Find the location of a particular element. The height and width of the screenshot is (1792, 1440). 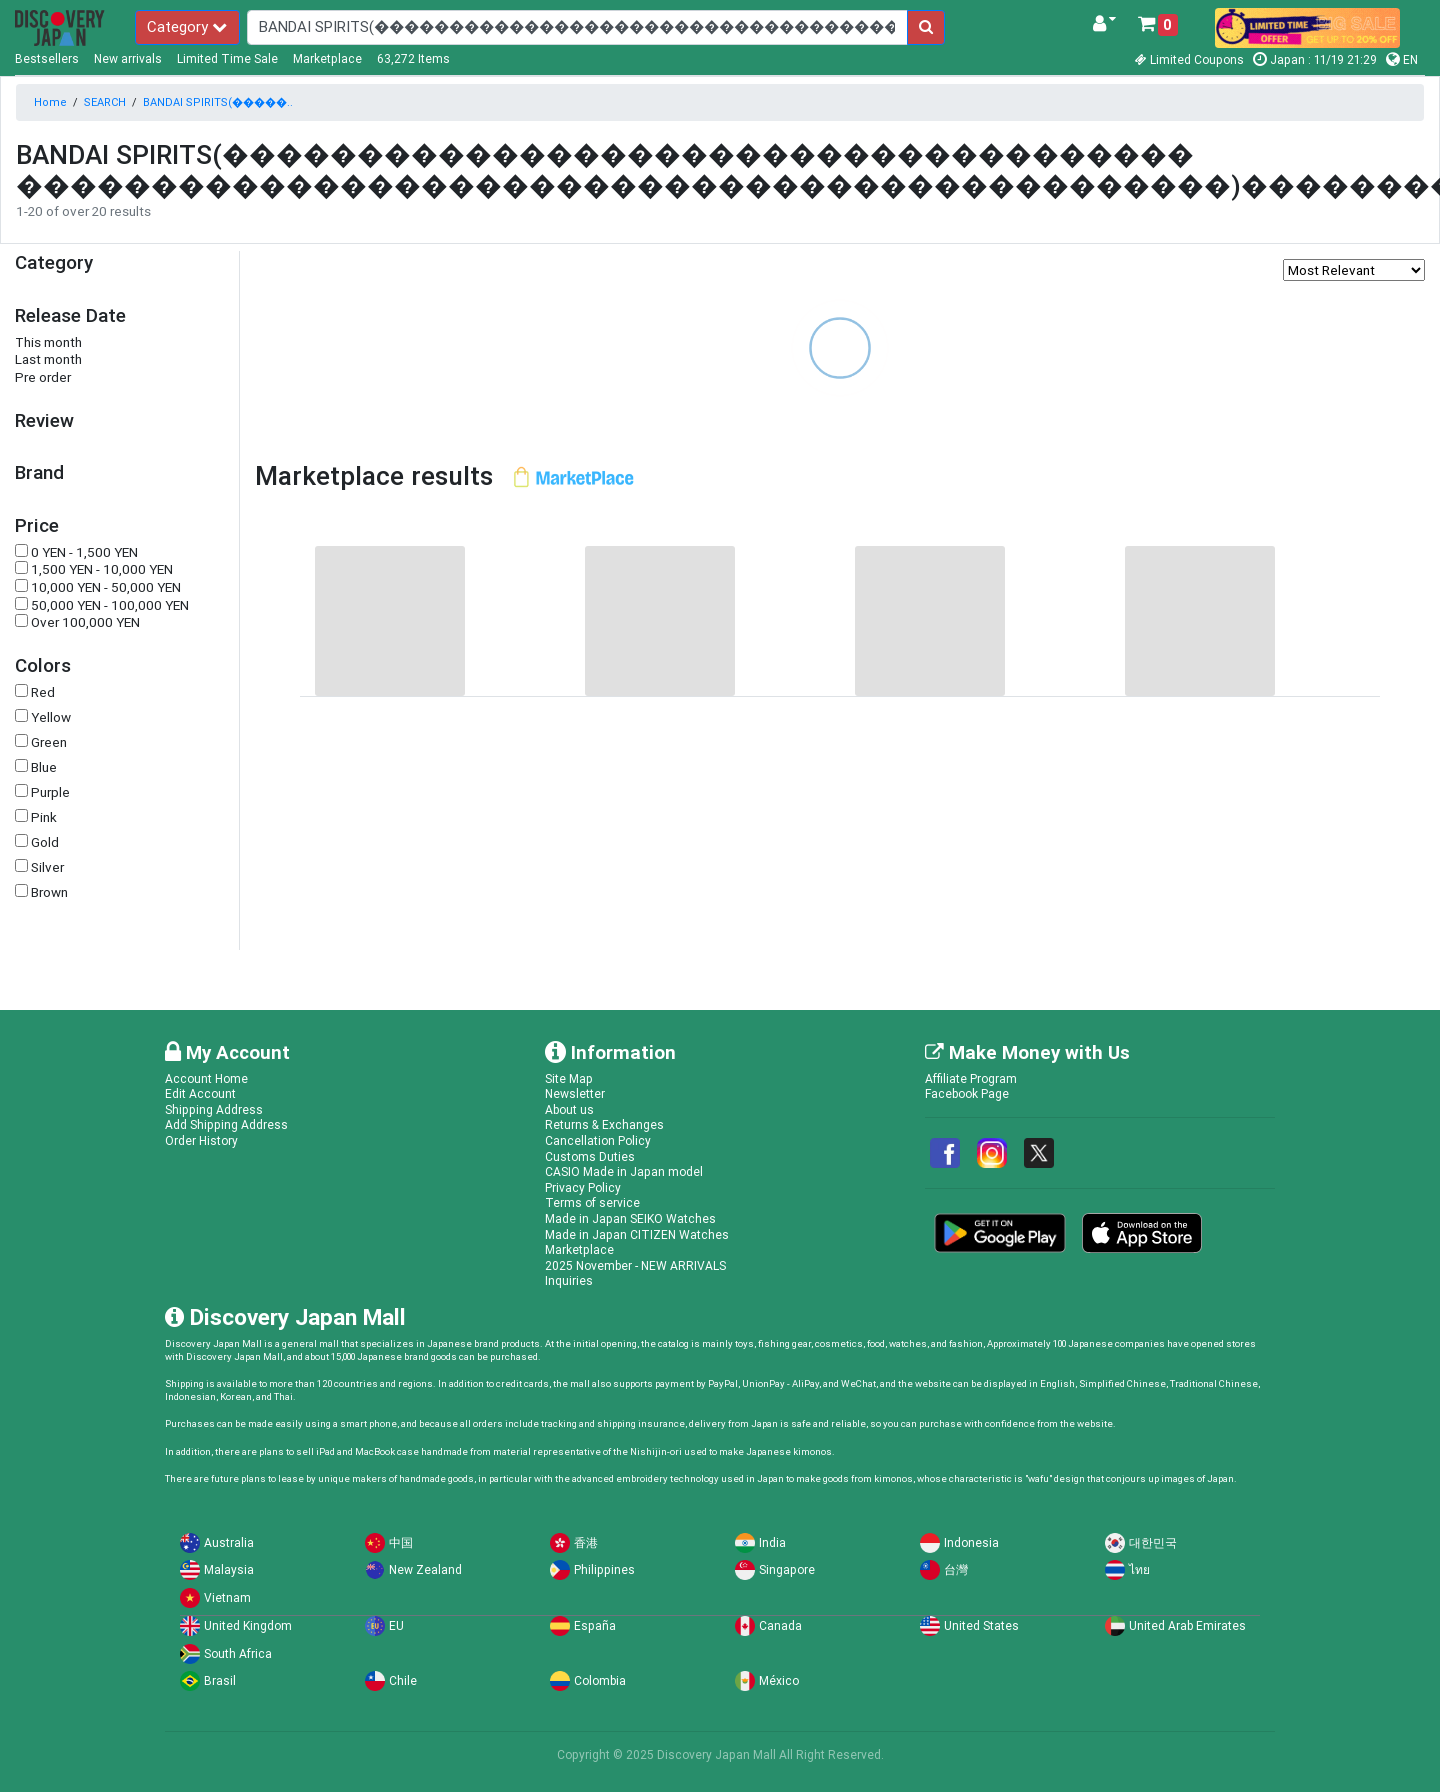

Privacy Policy is located at coordinates (583, 1187).